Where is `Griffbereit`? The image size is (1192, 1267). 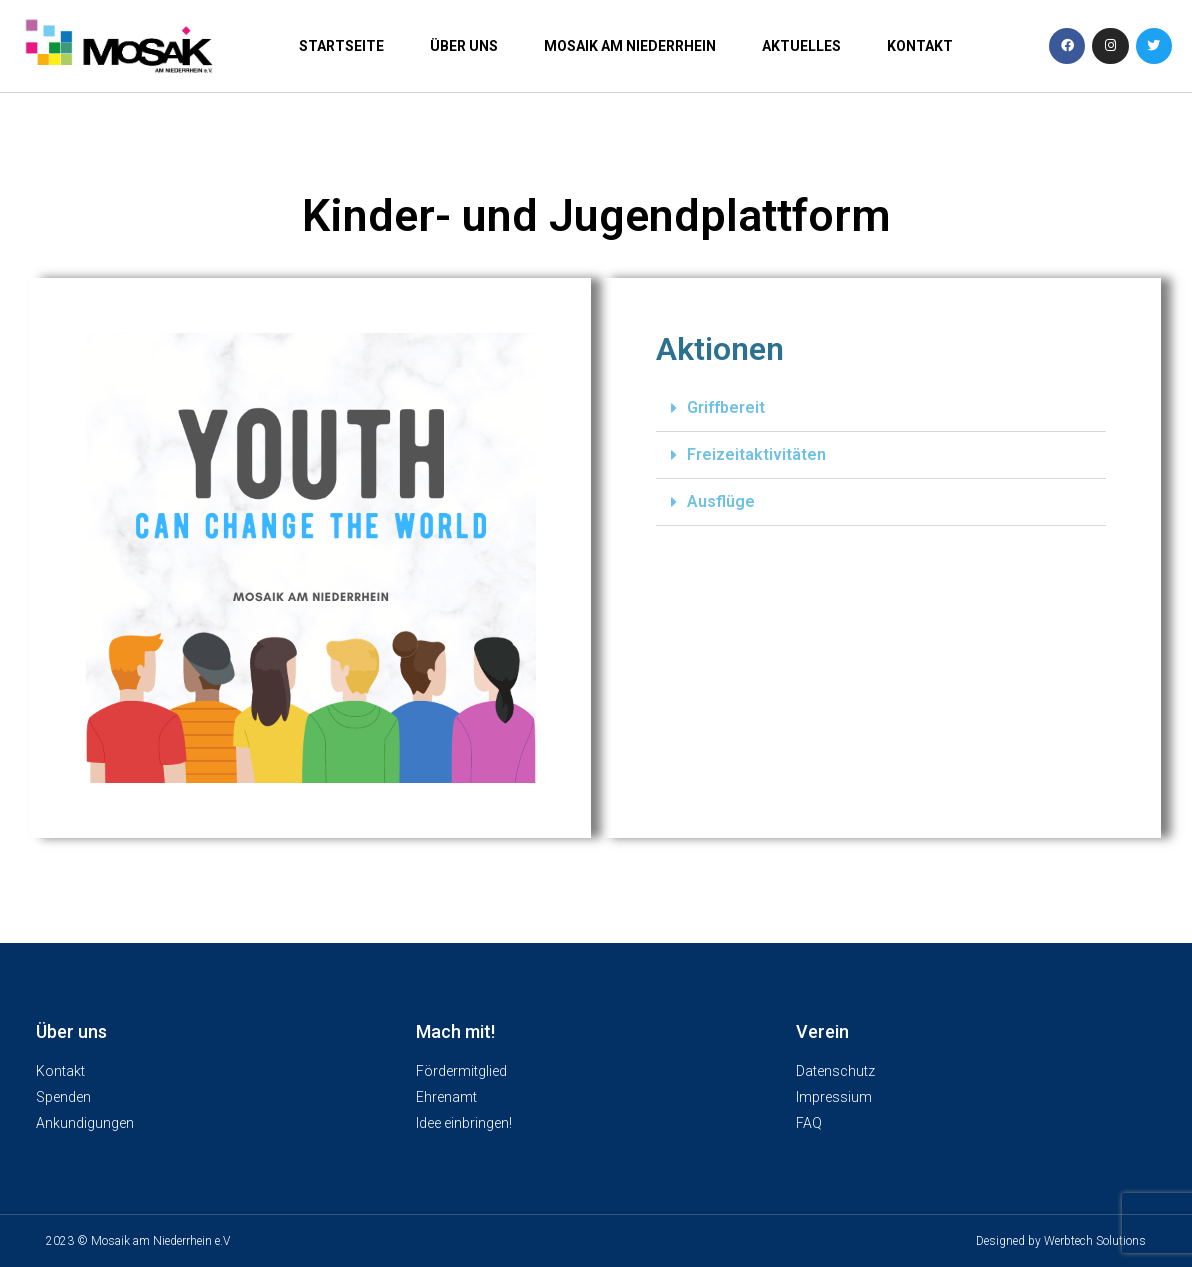
Griffbereit is located at coordinates (726, 407).